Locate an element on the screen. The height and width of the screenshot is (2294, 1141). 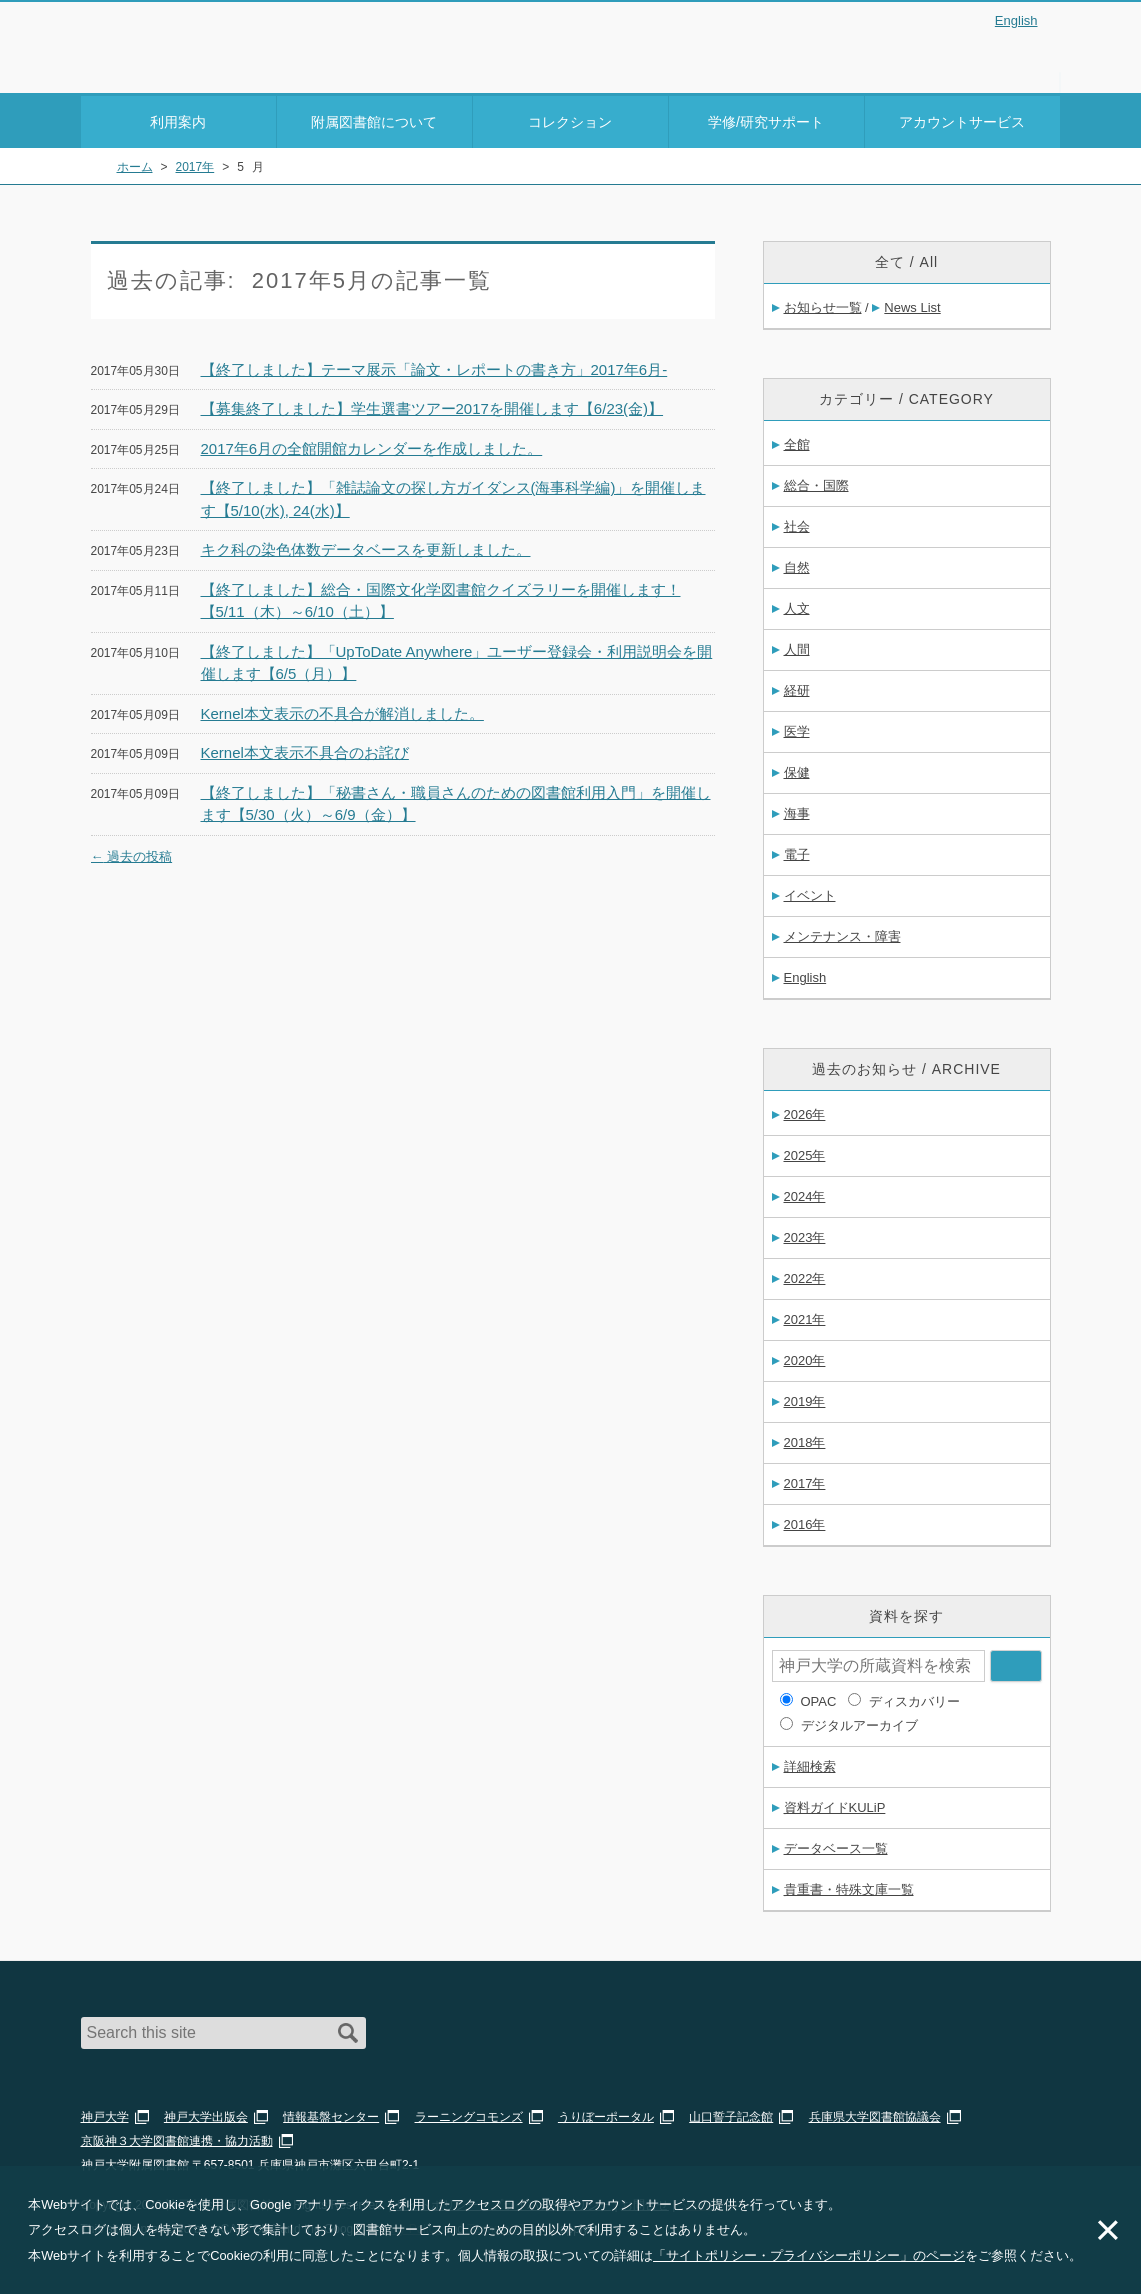
English is located at coordinates (1016, 20).